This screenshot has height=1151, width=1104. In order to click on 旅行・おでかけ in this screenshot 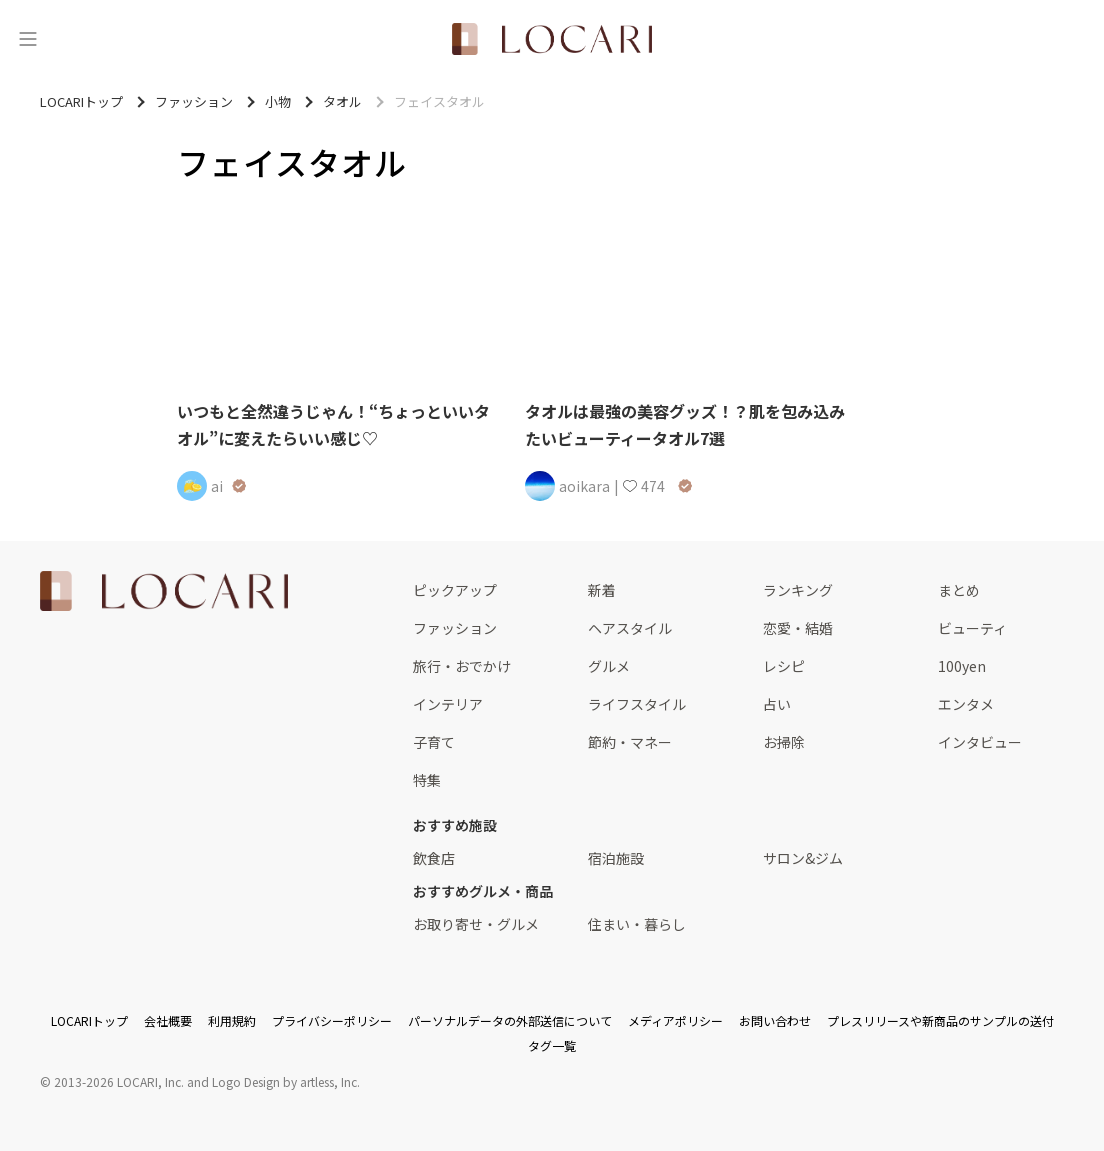, I will do `click(462, 666)`.